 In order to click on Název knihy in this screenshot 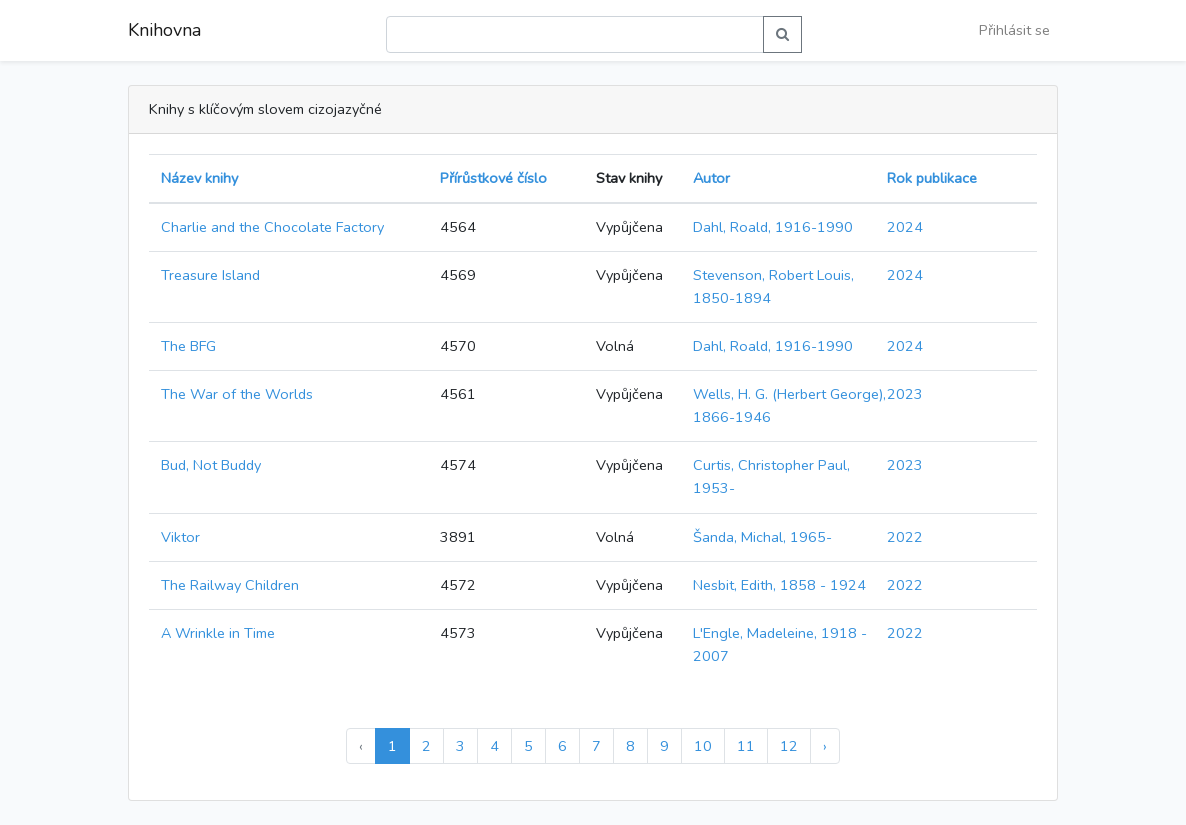, I will do `click(199, 178)`.